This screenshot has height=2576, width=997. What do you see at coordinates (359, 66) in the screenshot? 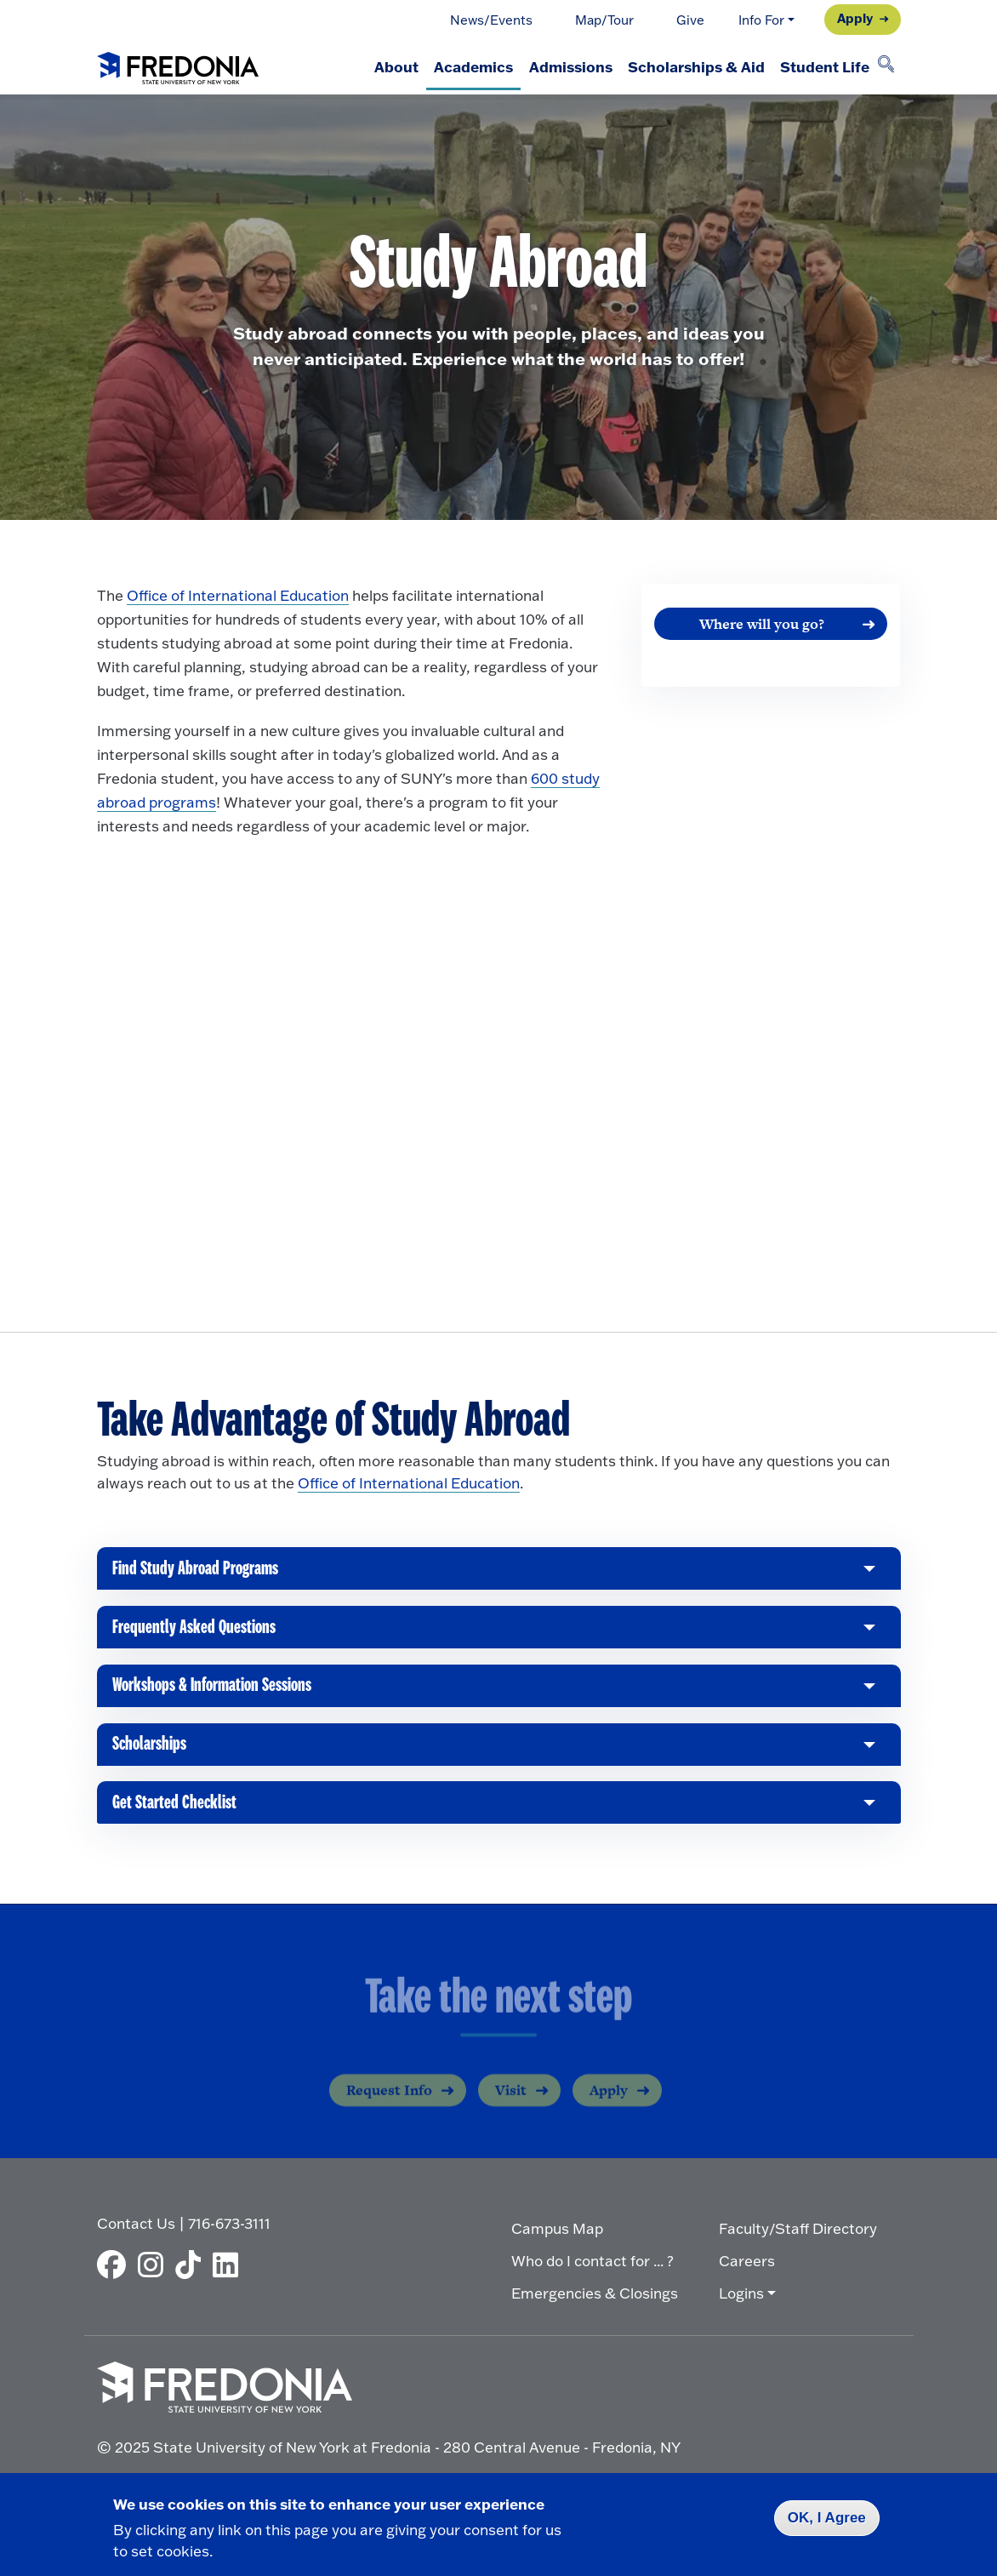
I see `About` at bounding box center [359, 66].